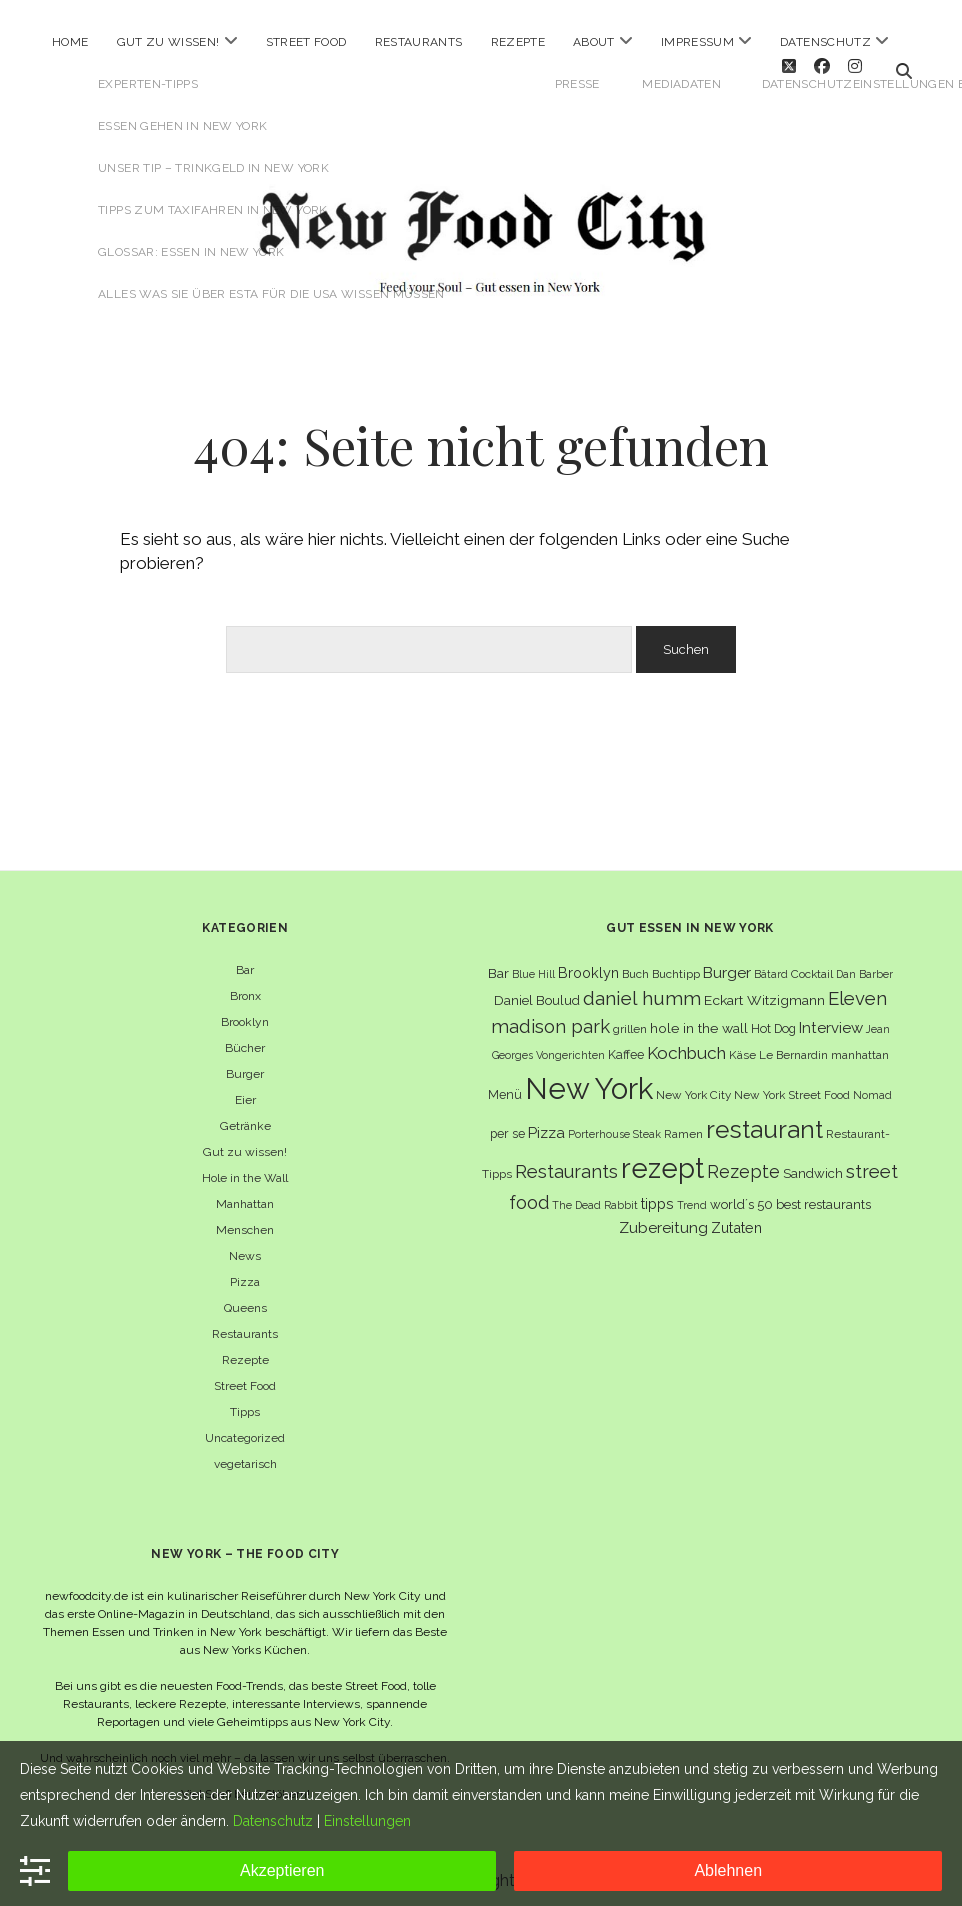  Describe the element at coordinates (771, 963) in the screenshot. I see `Bâtard [Bâtard (5 Einträge)]` at that location.